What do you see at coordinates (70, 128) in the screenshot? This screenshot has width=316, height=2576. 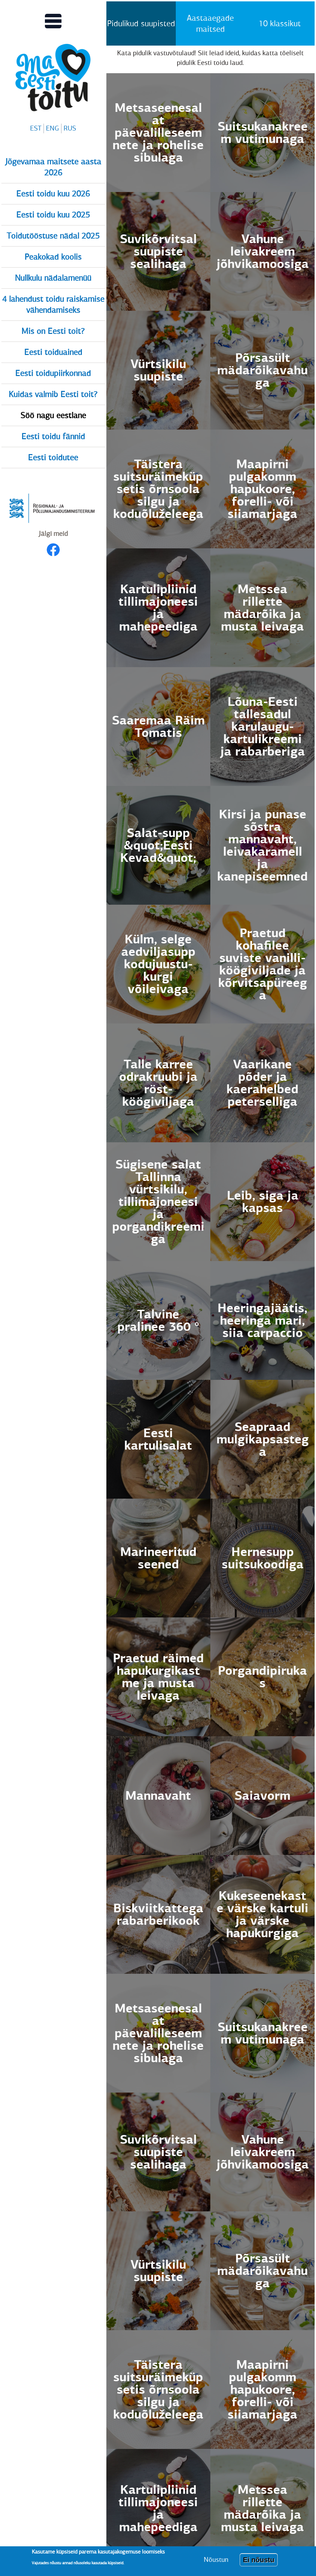 I see `RUS` at bounding box center [70, 128].